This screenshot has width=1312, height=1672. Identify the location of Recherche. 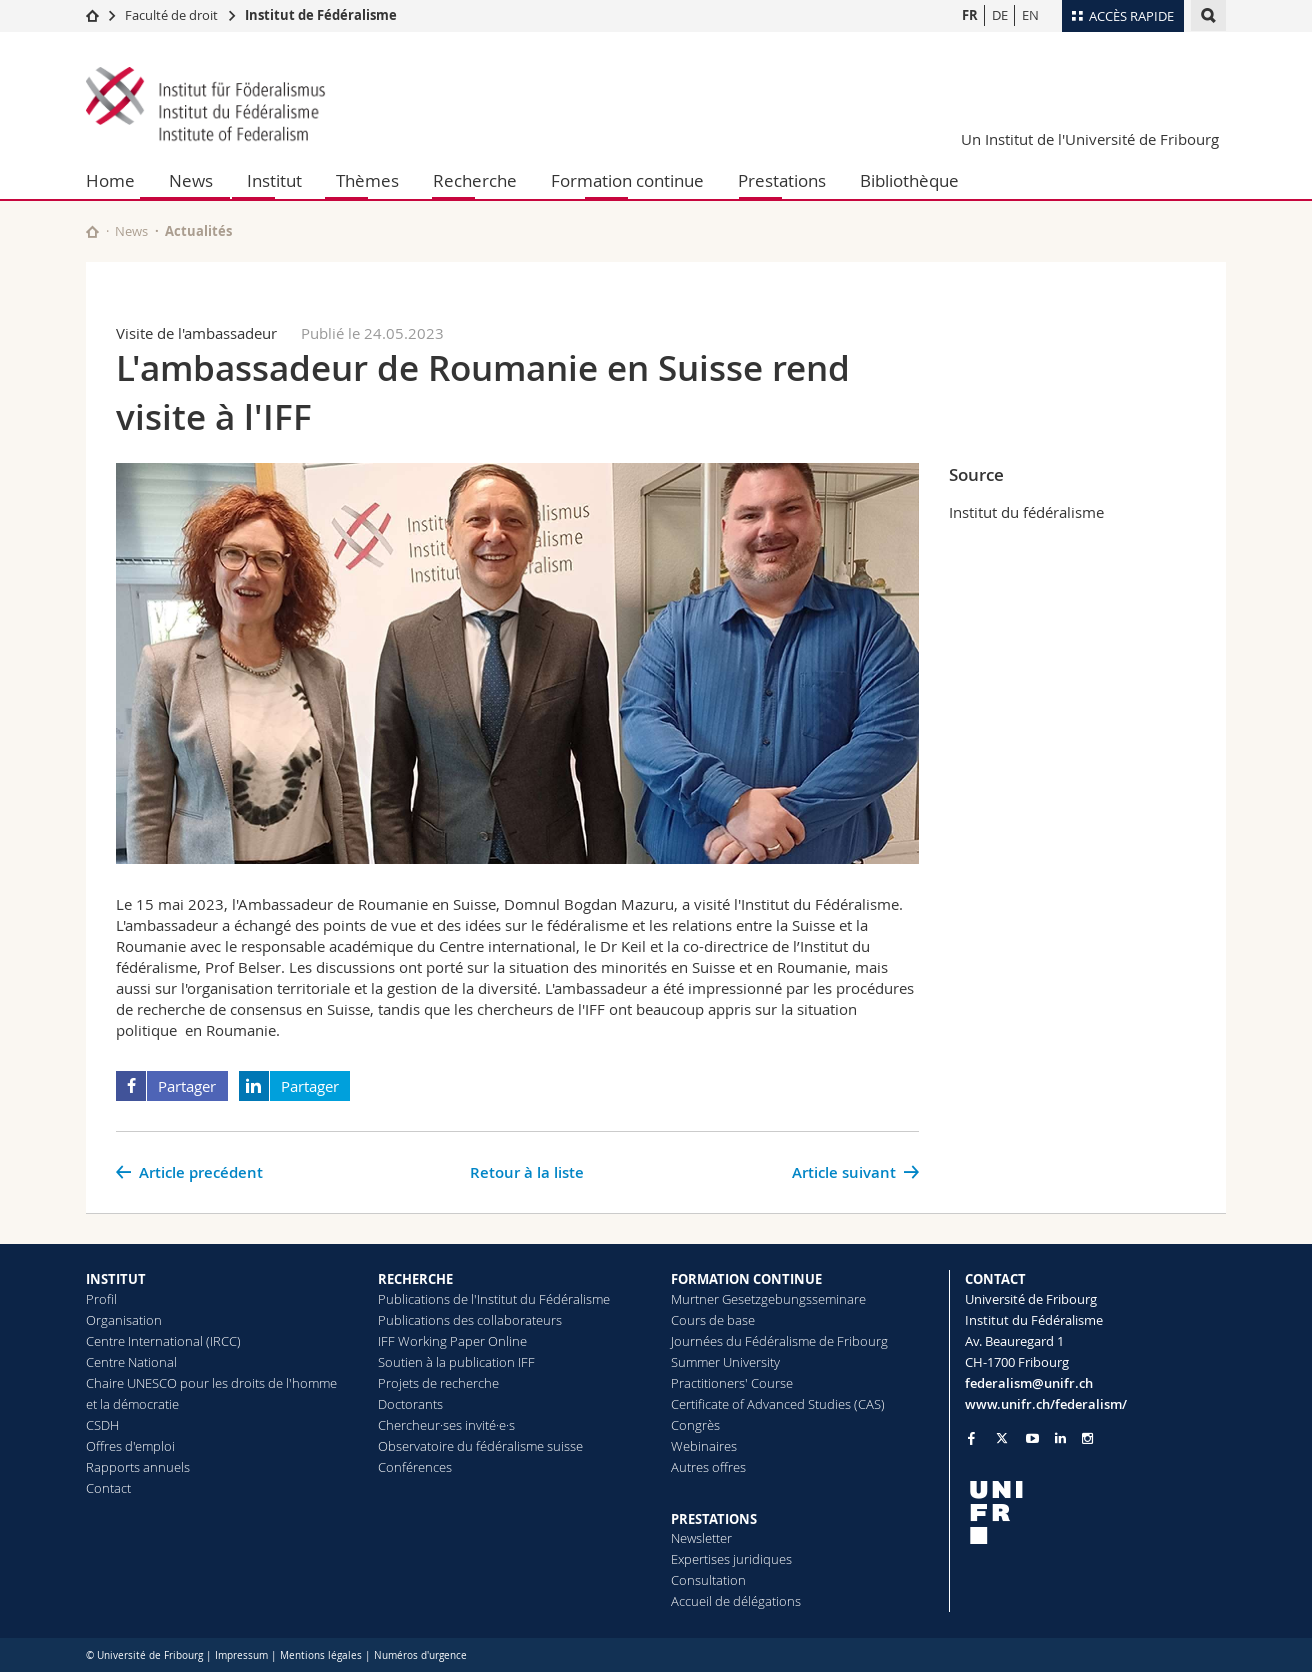
(475, 180).